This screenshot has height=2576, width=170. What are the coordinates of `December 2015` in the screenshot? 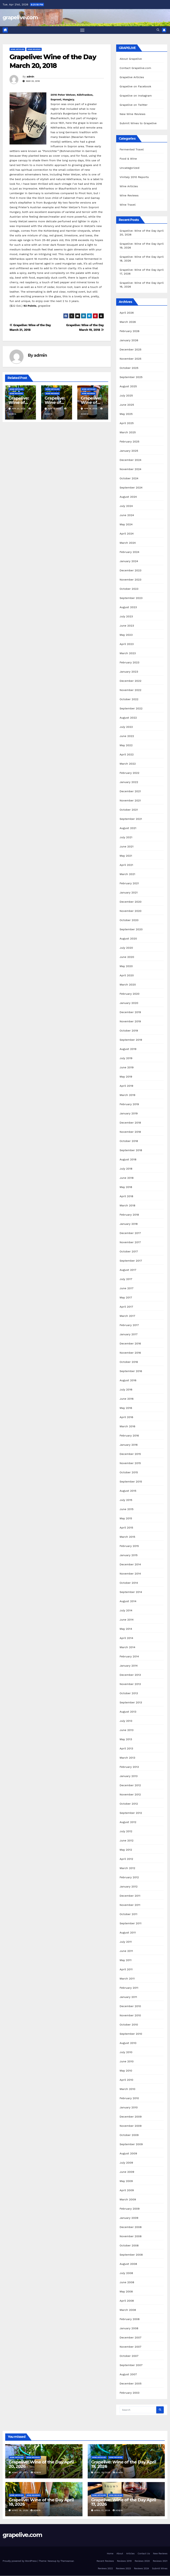 It's located at (130, 1454).